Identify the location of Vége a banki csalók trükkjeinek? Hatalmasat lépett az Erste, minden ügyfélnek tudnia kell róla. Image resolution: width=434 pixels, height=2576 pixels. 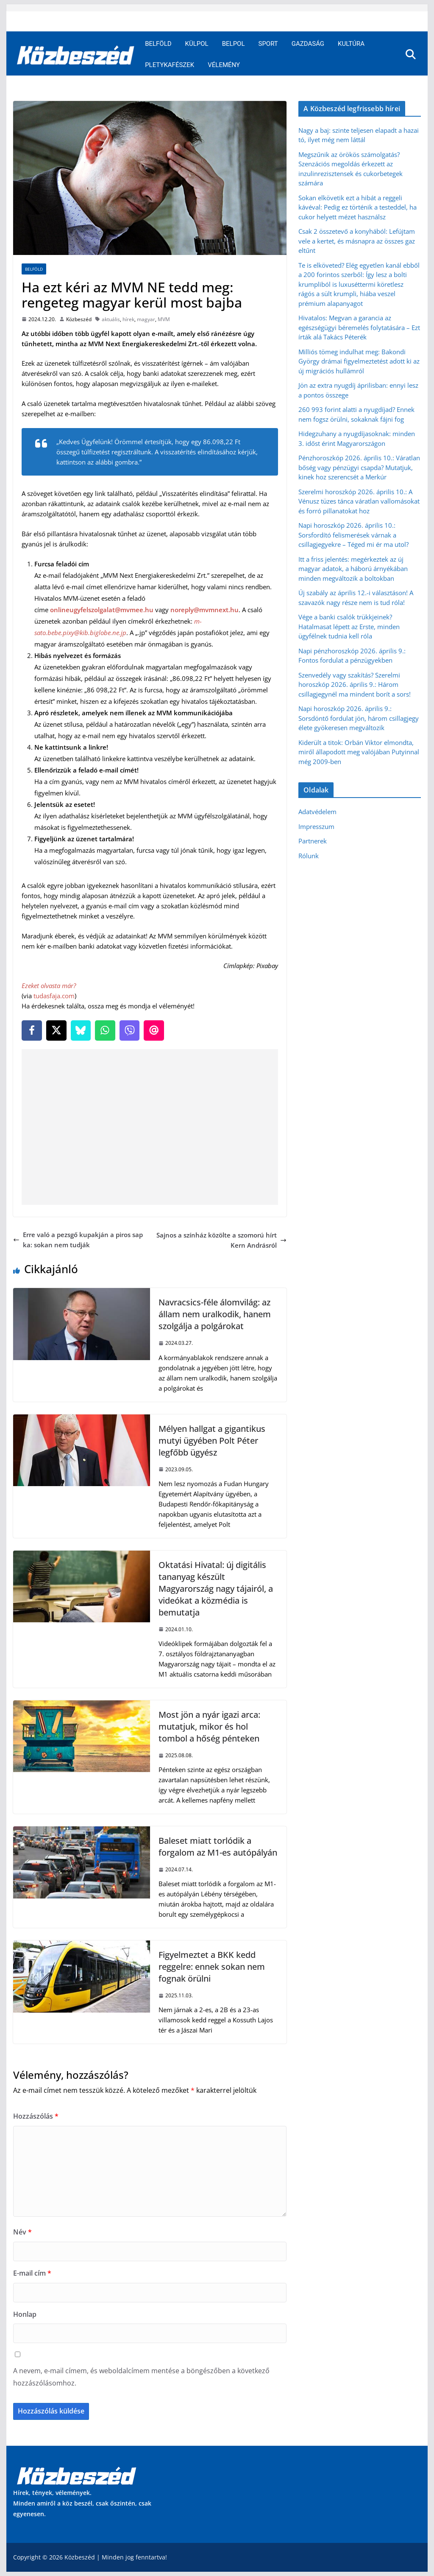
(349, 626).